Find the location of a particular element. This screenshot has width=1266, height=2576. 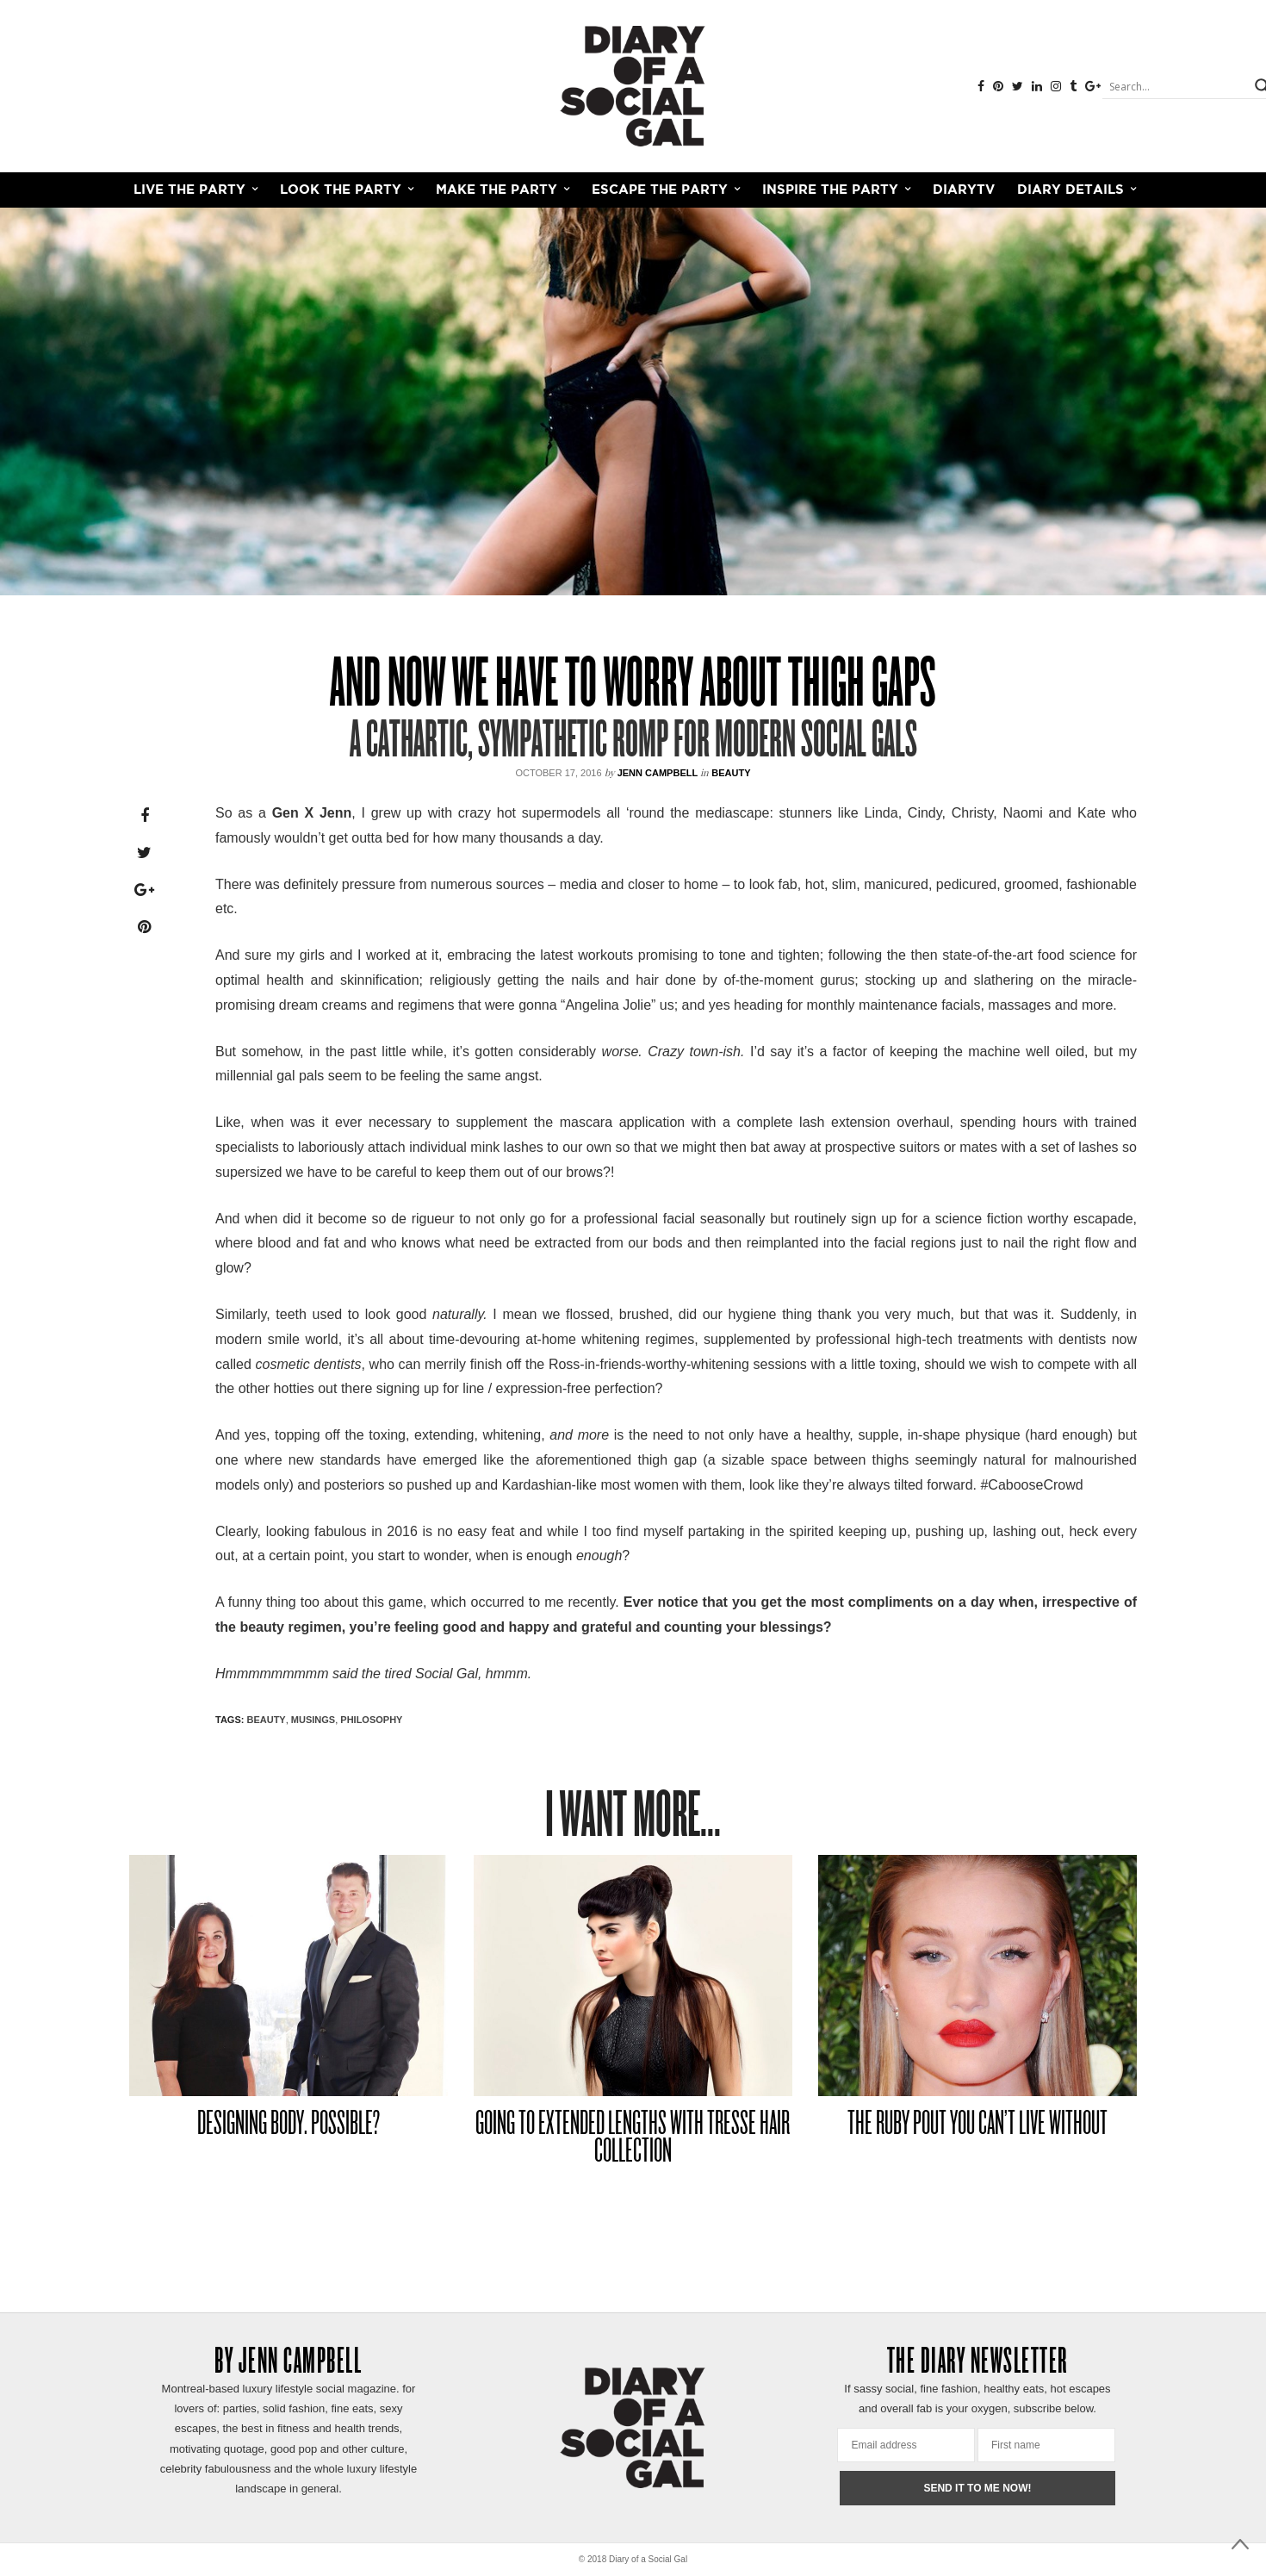

THE RUBY POUT YOU CAN’T LIVE WITHOUT is located at coordinates (977, 2125).